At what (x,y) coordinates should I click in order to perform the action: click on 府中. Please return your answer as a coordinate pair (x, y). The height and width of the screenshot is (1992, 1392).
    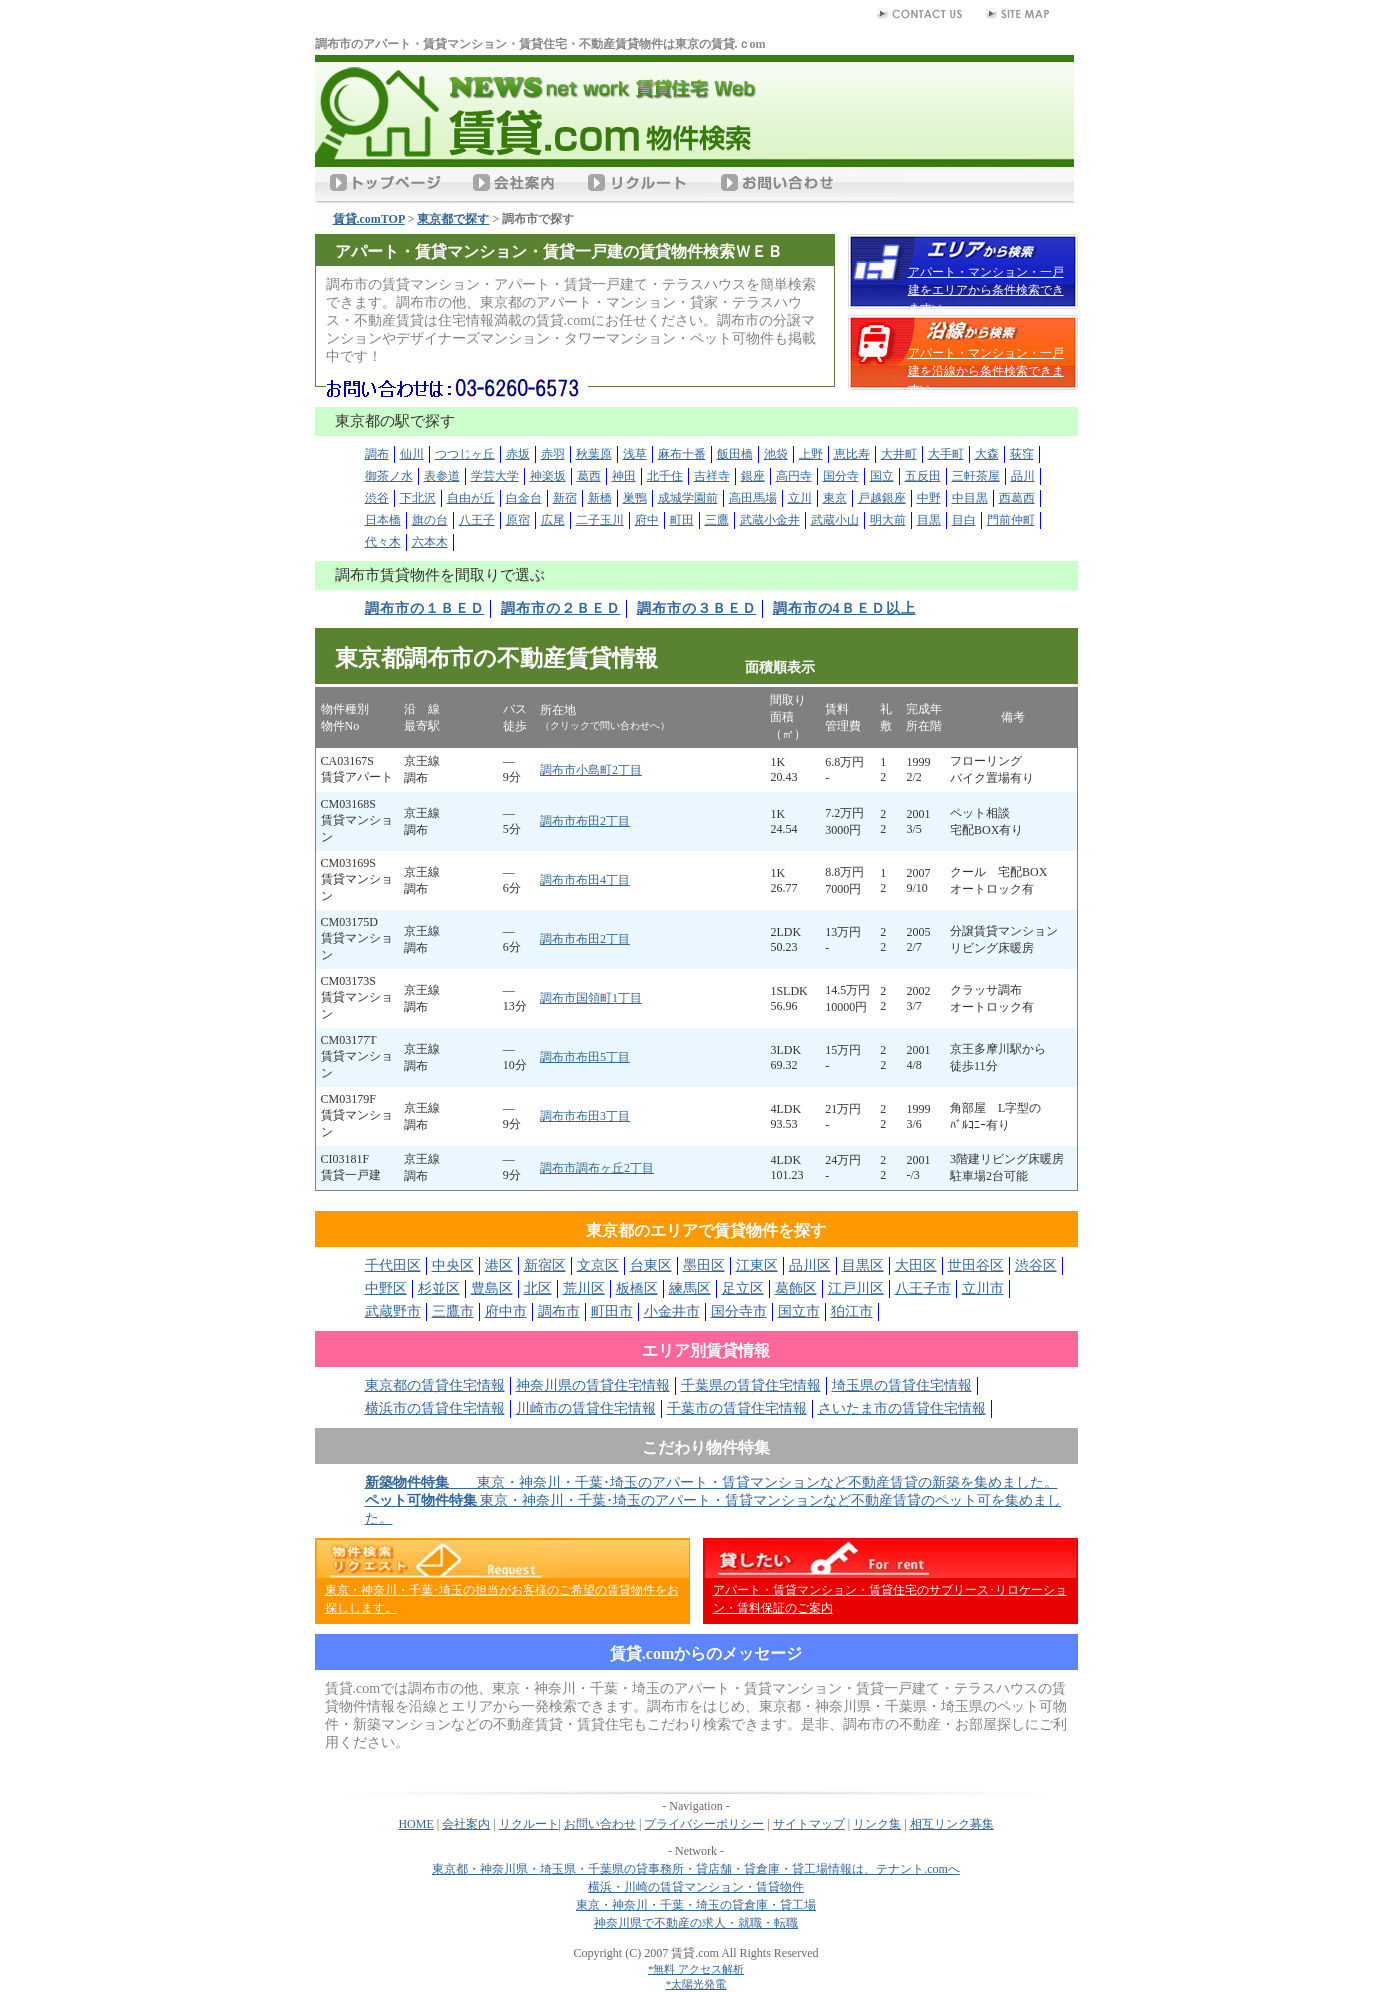
    Looking at the image, I should click on (647, 520).